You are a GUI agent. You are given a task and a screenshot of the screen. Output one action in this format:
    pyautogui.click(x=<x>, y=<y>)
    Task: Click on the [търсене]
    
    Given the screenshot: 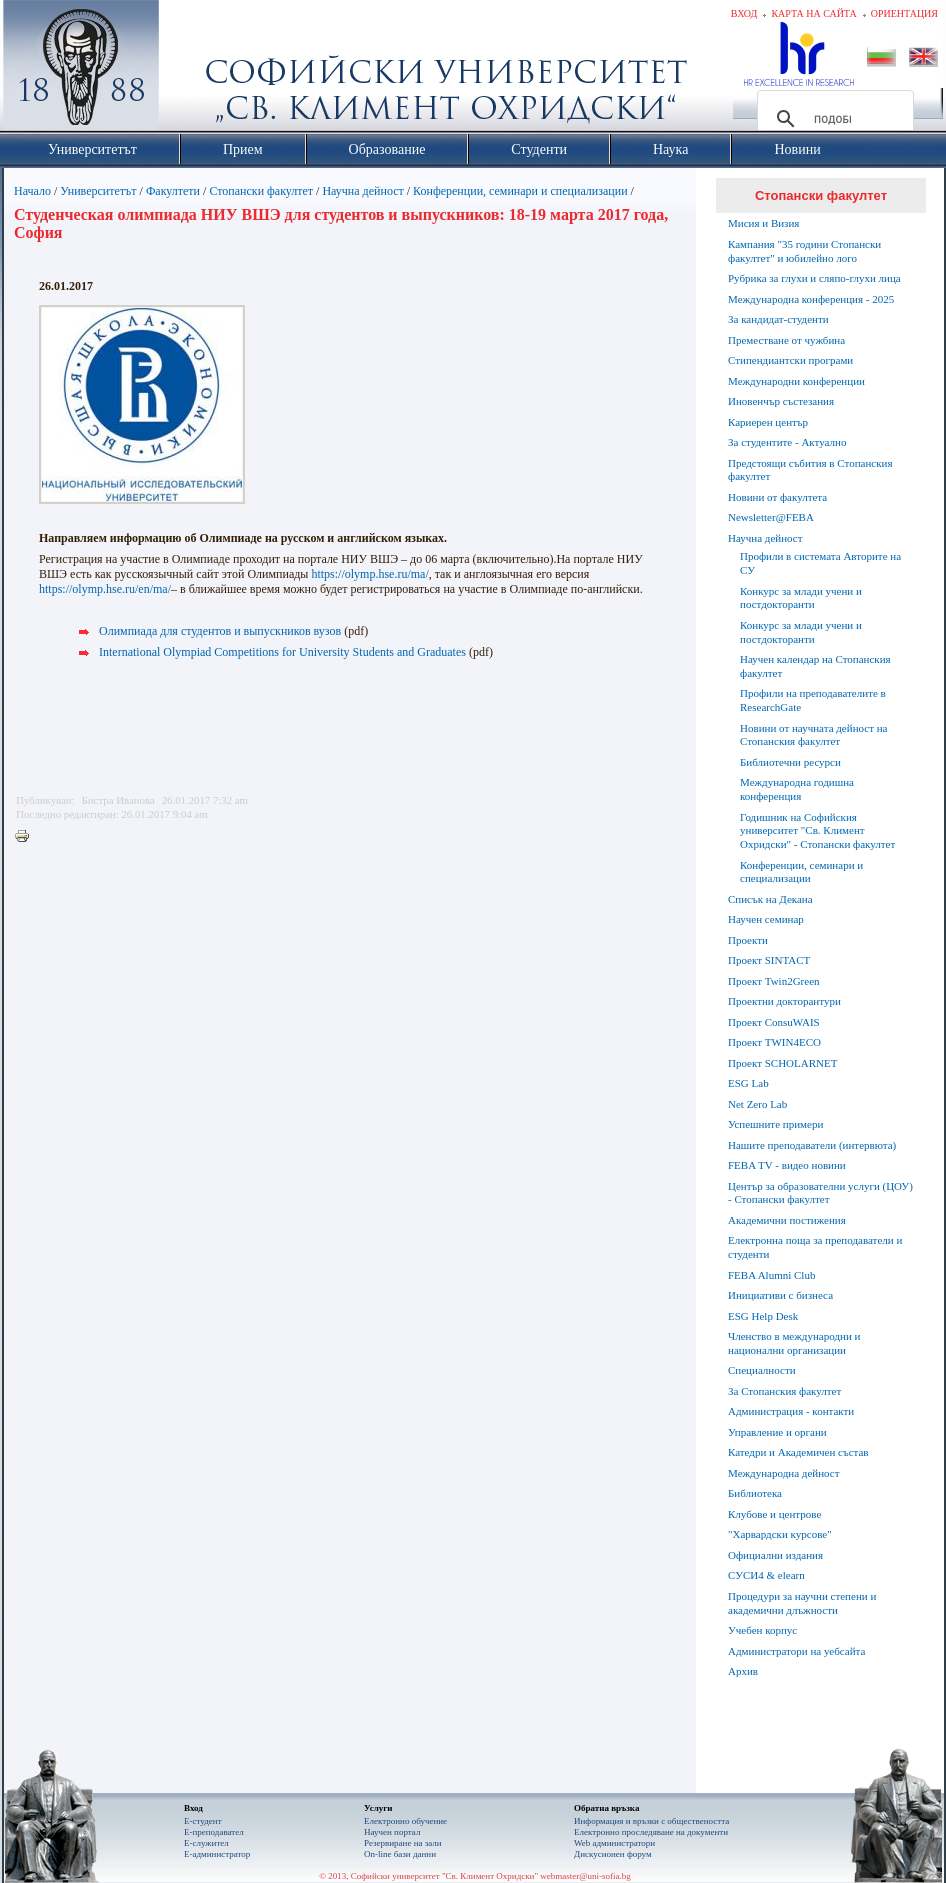 What is the action you would take?
    pyautogui.click(x=832, y=119)
    